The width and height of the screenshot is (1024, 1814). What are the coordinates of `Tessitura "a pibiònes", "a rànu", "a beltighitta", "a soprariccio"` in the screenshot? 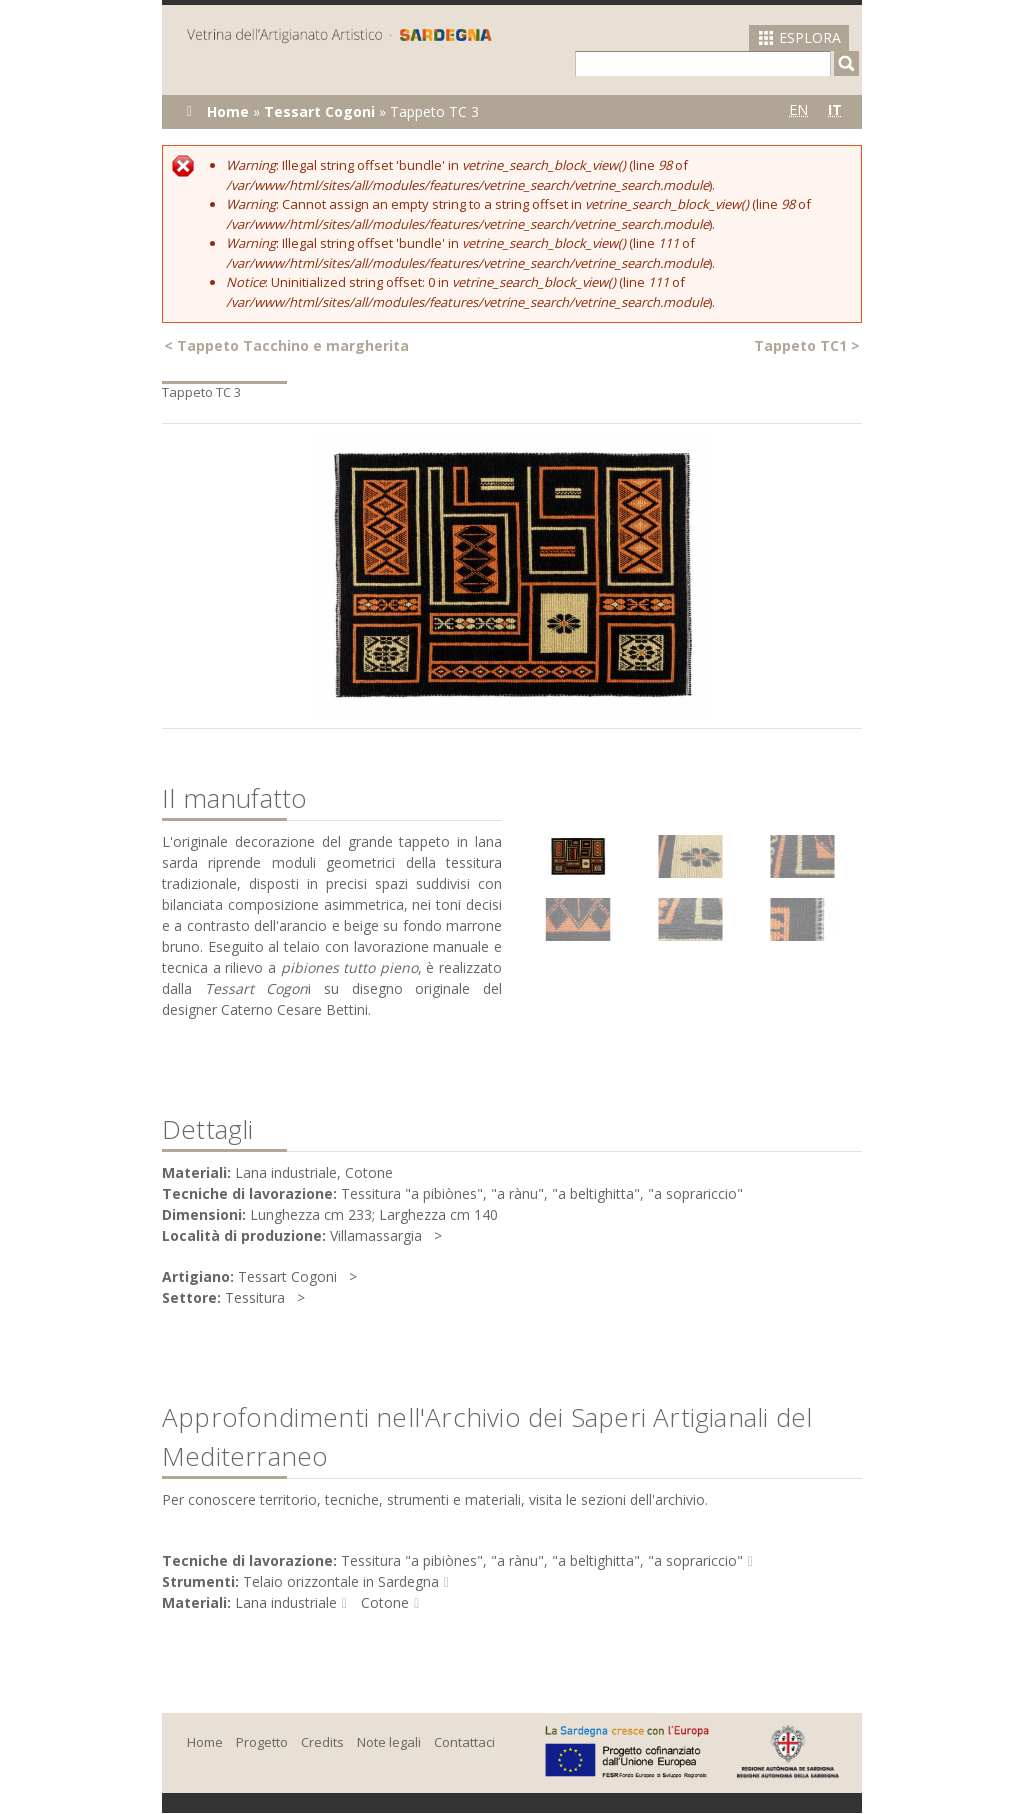 It's located at (542, 1560).